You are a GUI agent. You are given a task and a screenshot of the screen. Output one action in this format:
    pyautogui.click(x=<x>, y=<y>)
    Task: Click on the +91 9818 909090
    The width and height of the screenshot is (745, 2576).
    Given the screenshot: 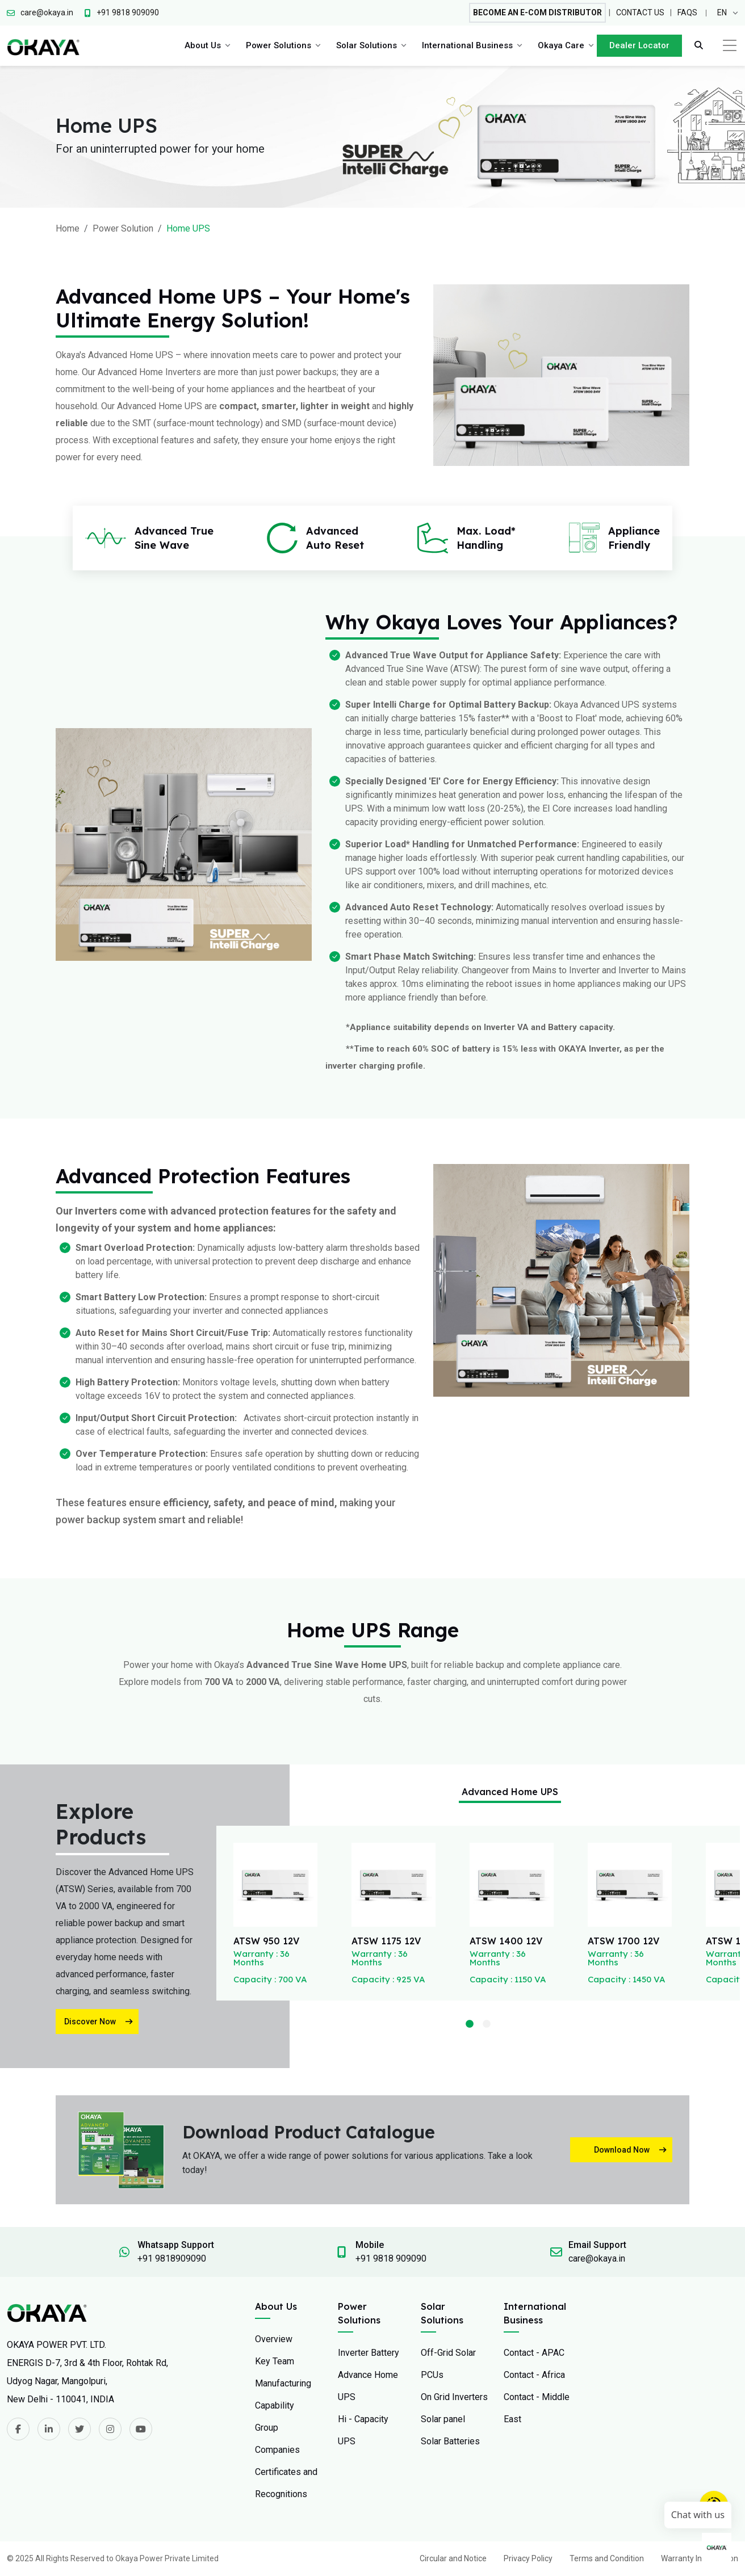 What is the action you would take?
    pyautogui.click(x=390, y=2258)
    